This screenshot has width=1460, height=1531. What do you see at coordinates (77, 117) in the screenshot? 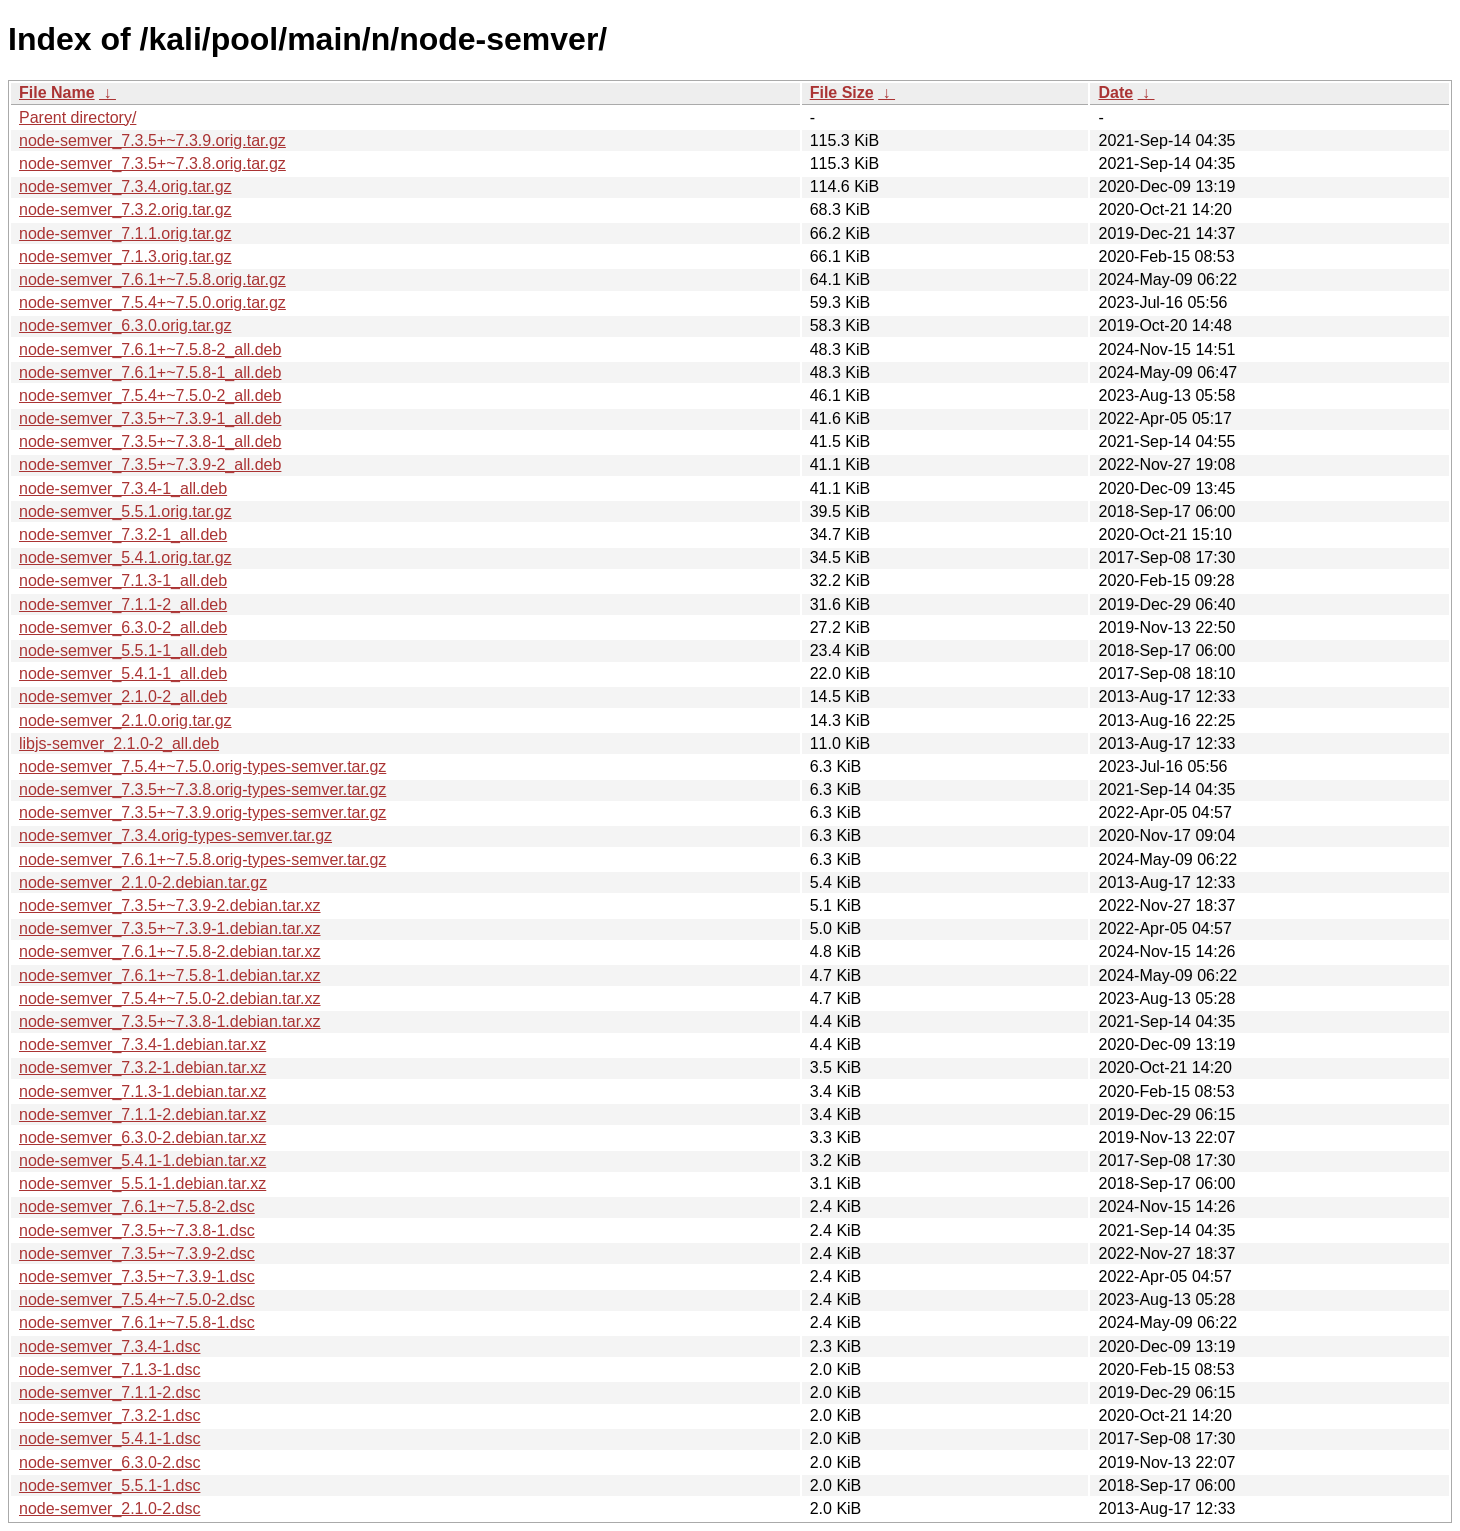
I see `Parent directory/` at bounding box center [77, 117].